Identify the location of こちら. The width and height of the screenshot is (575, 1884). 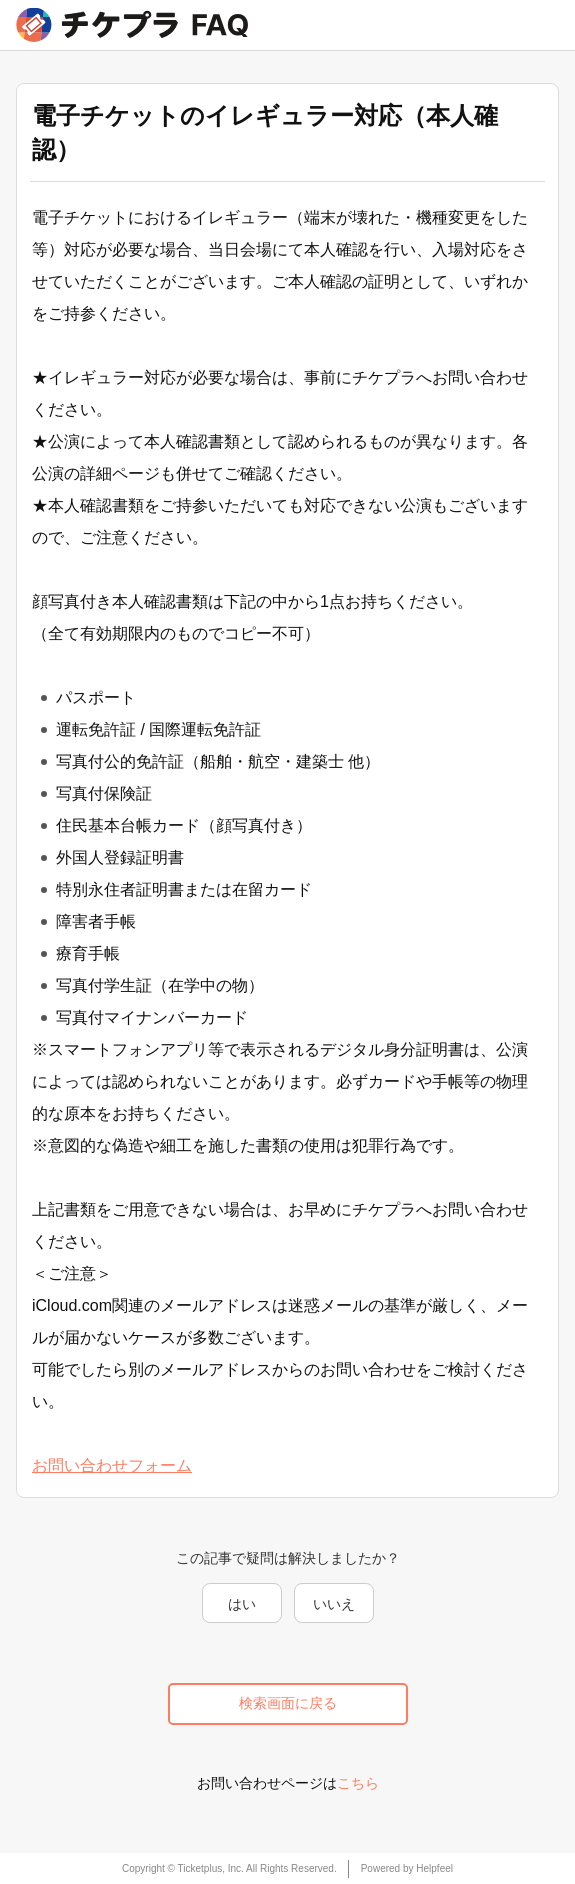
(358, 1783).